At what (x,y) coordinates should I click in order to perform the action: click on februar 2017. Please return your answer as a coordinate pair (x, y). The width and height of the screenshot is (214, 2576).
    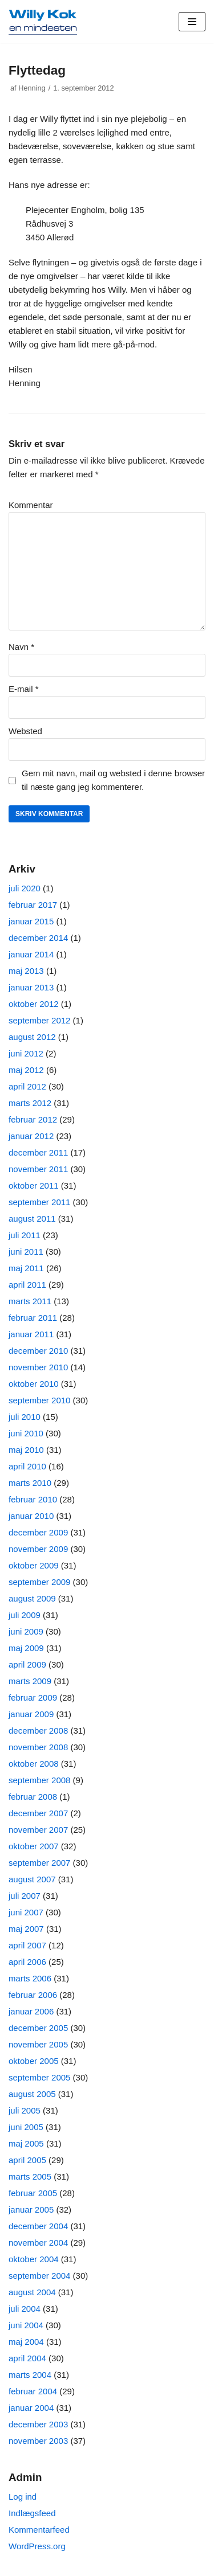
    Looking at the image, I should click on (33, 905).